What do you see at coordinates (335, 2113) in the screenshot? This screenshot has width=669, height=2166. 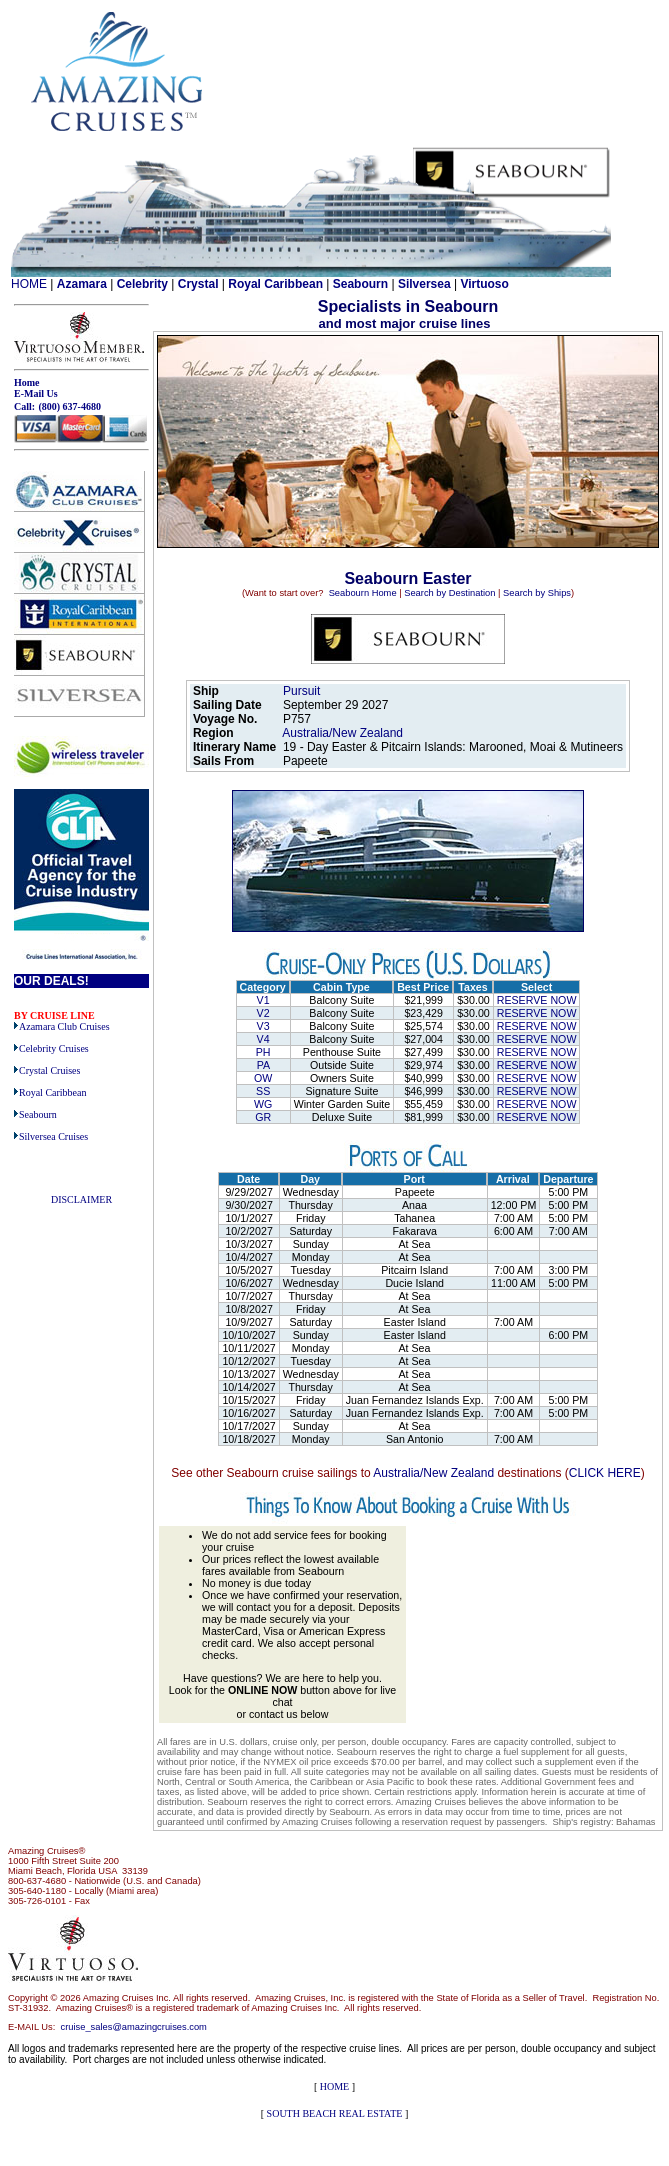 I see `SOUTH BEACH REAL ESTATE` at bounding box center [335, 2113].